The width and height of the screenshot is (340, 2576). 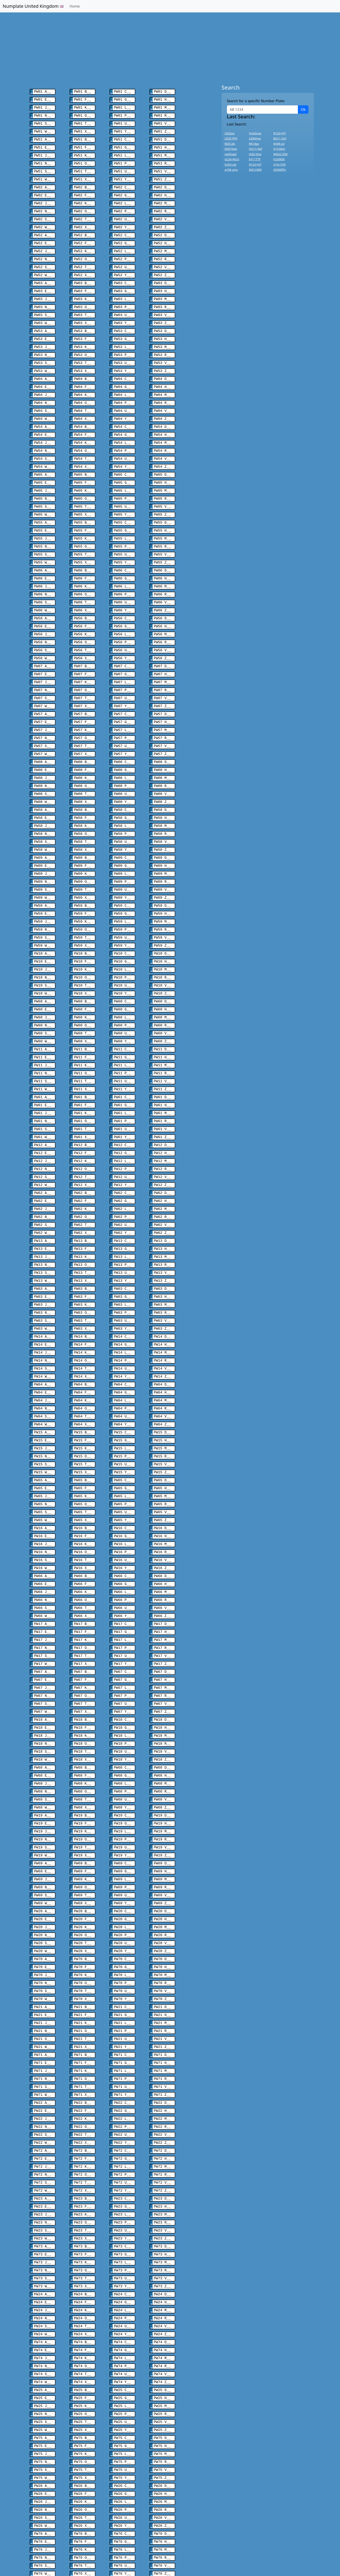 I want to click on PW10 E__, so click(x=42, y=912).